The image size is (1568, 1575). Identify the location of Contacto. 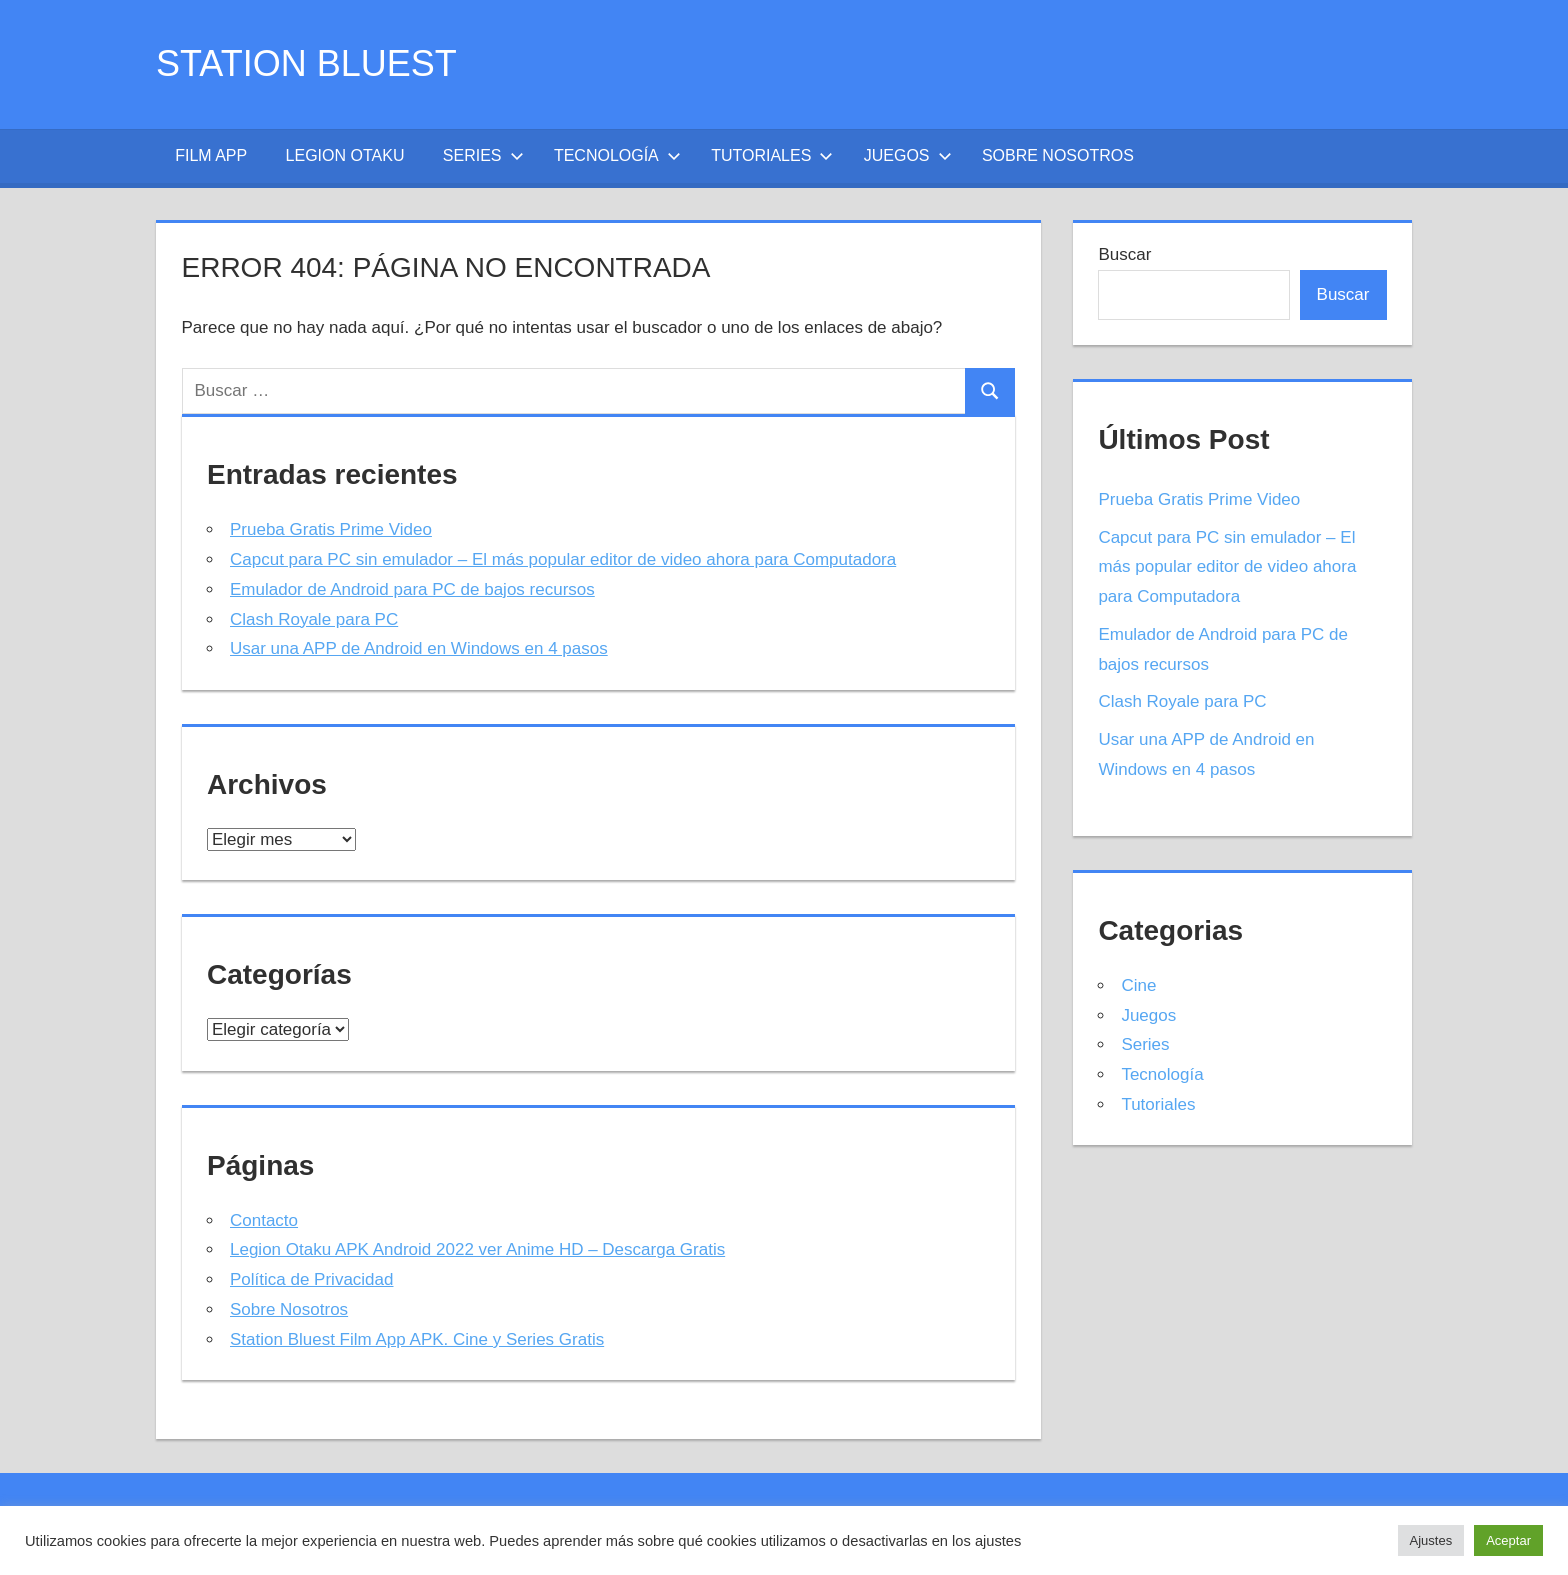
(264, 1220).